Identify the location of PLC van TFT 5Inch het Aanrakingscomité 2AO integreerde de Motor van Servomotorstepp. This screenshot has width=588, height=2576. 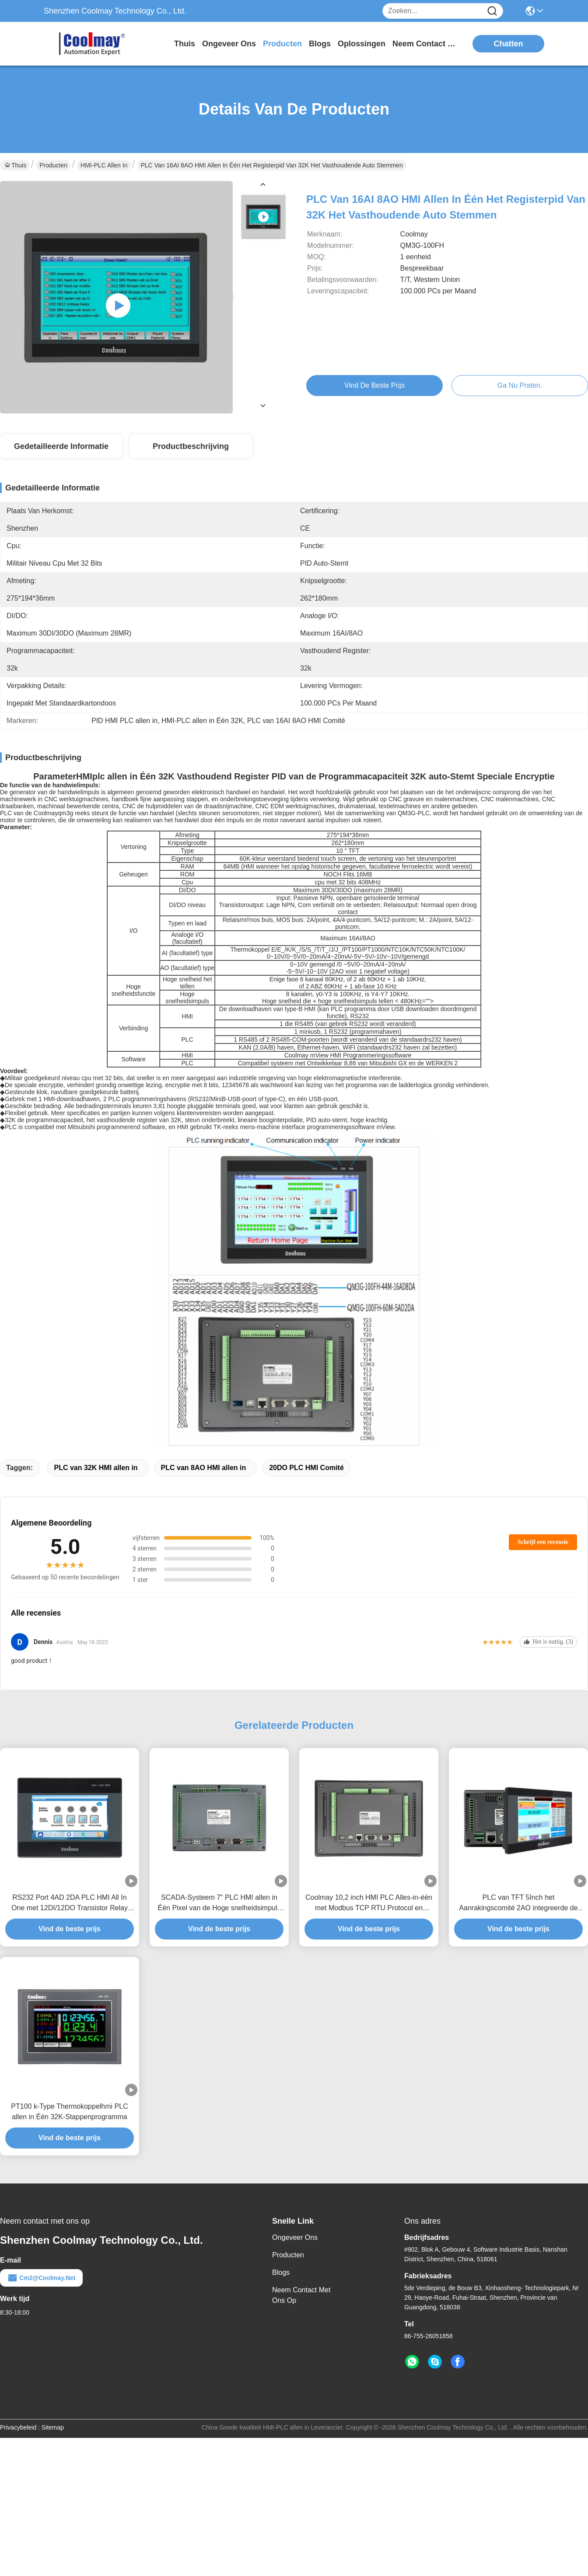
(518, 1903).